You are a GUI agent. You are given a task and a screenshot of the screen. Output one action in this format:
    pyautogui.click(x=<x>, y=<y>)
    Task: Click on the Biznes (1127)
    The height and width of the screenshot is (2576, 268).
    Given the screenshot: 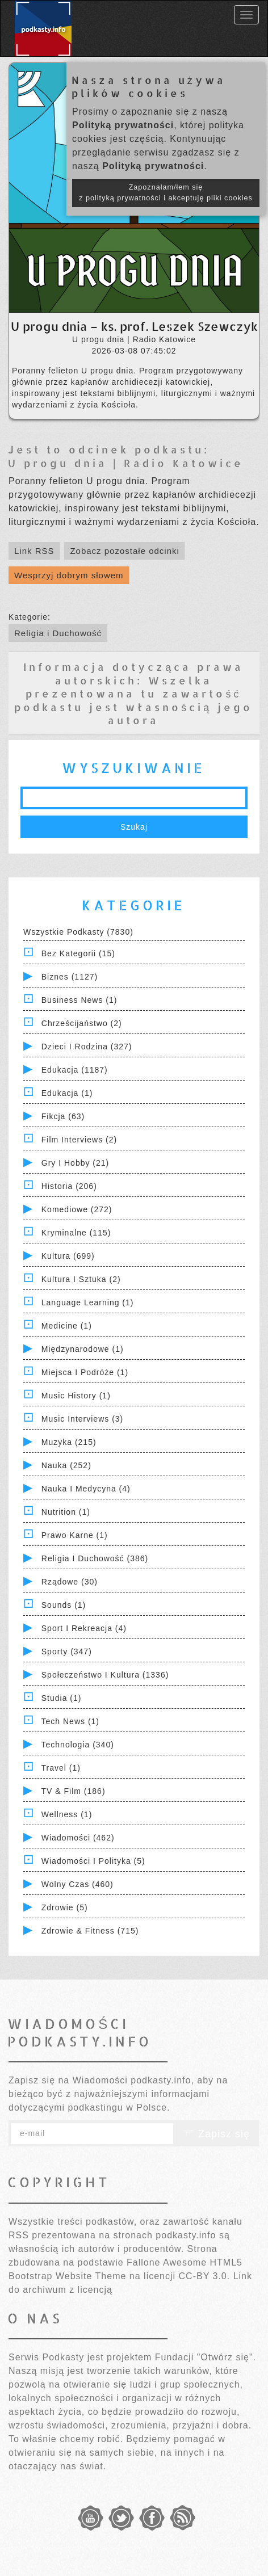 What is the action you would take?
    pyautogui.click(x=69, y=976)
    